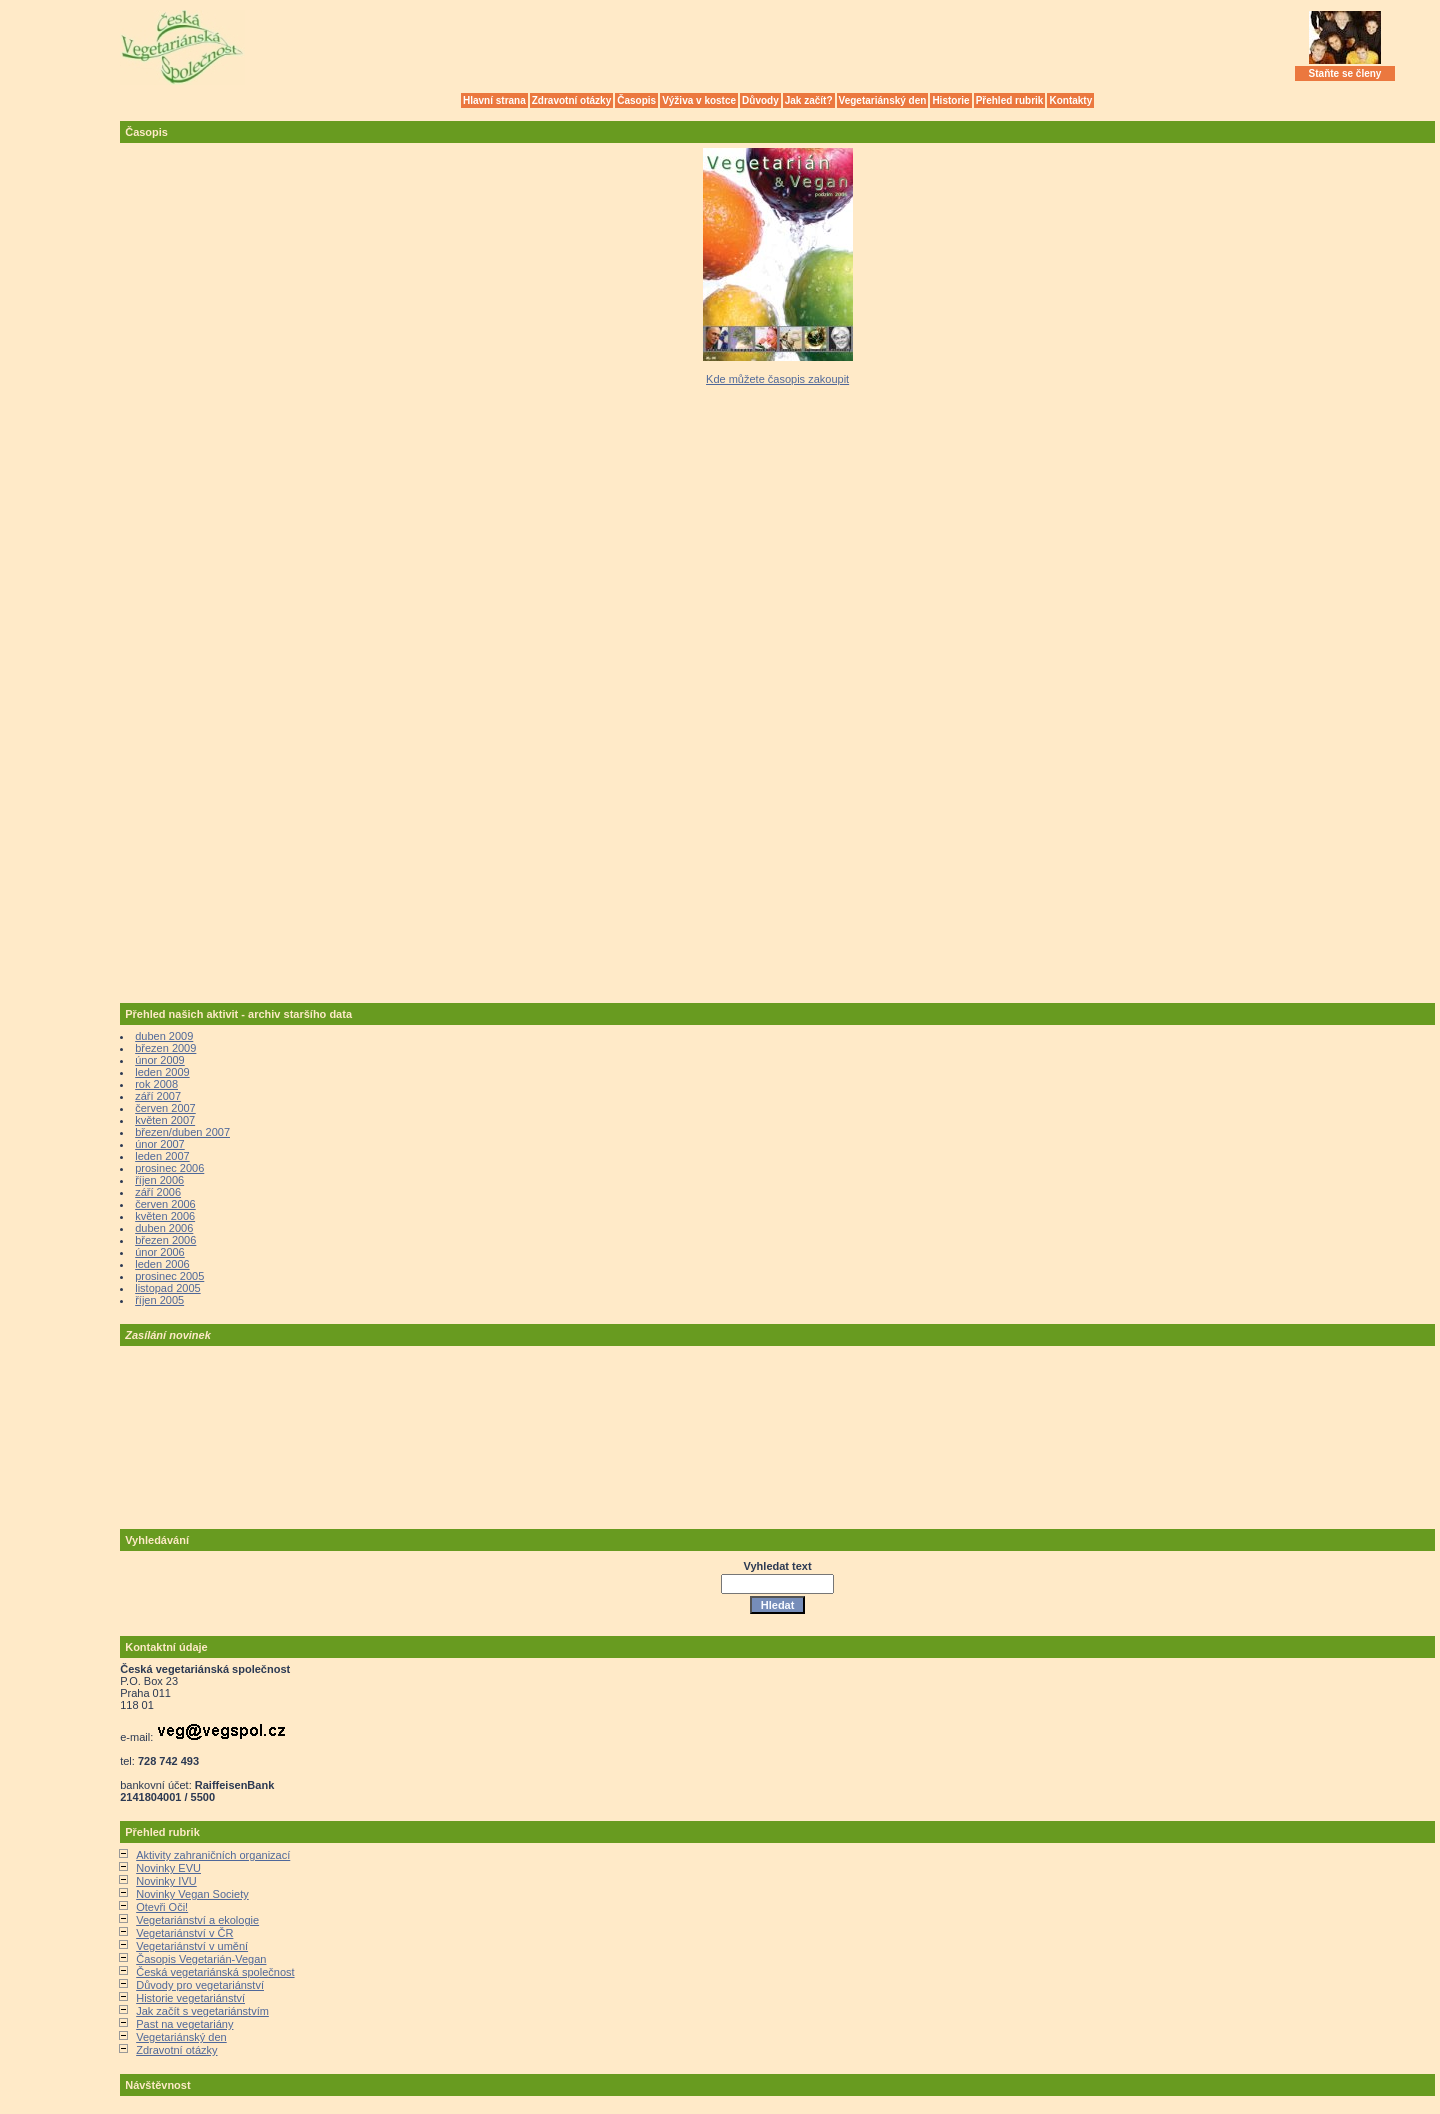 This screenshot has width=1440, height=2114. I want to click on duben 2009, so click(164, 1036).